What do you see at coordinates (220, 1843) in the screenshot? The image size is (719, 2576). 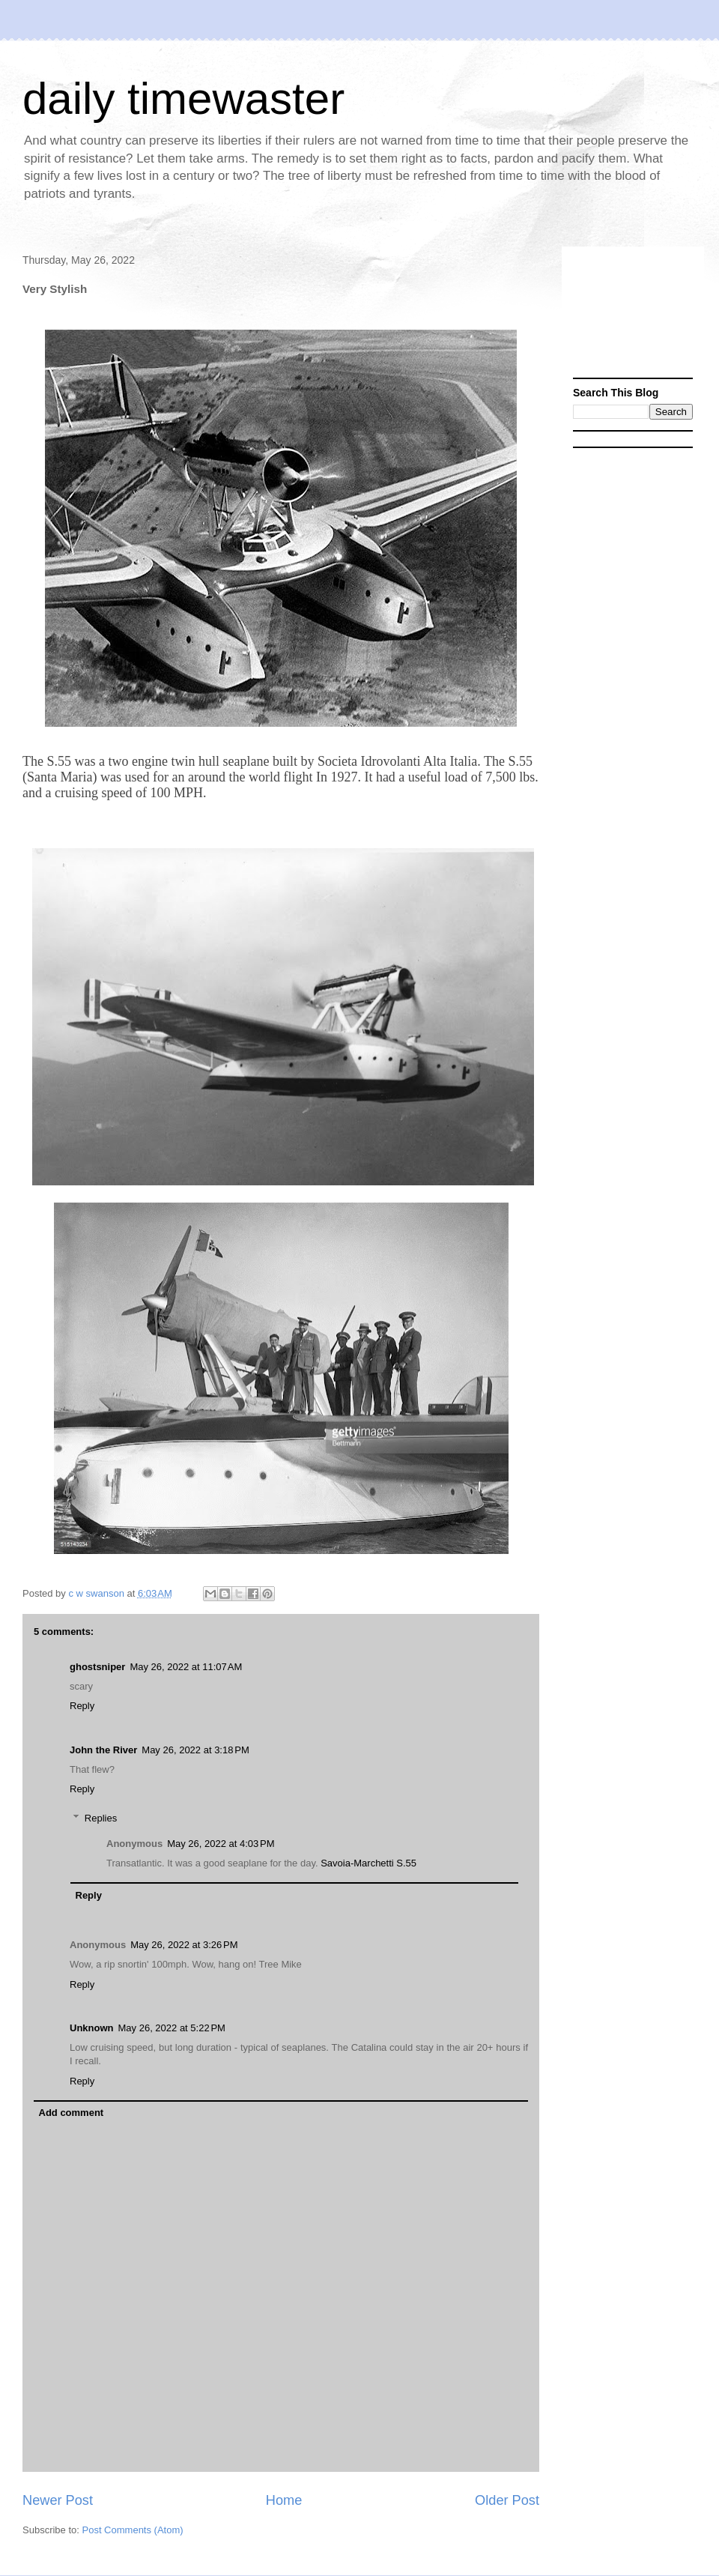 I see `May 26, 2022 at 4:03 PM` at bounding box center [220, 1843].